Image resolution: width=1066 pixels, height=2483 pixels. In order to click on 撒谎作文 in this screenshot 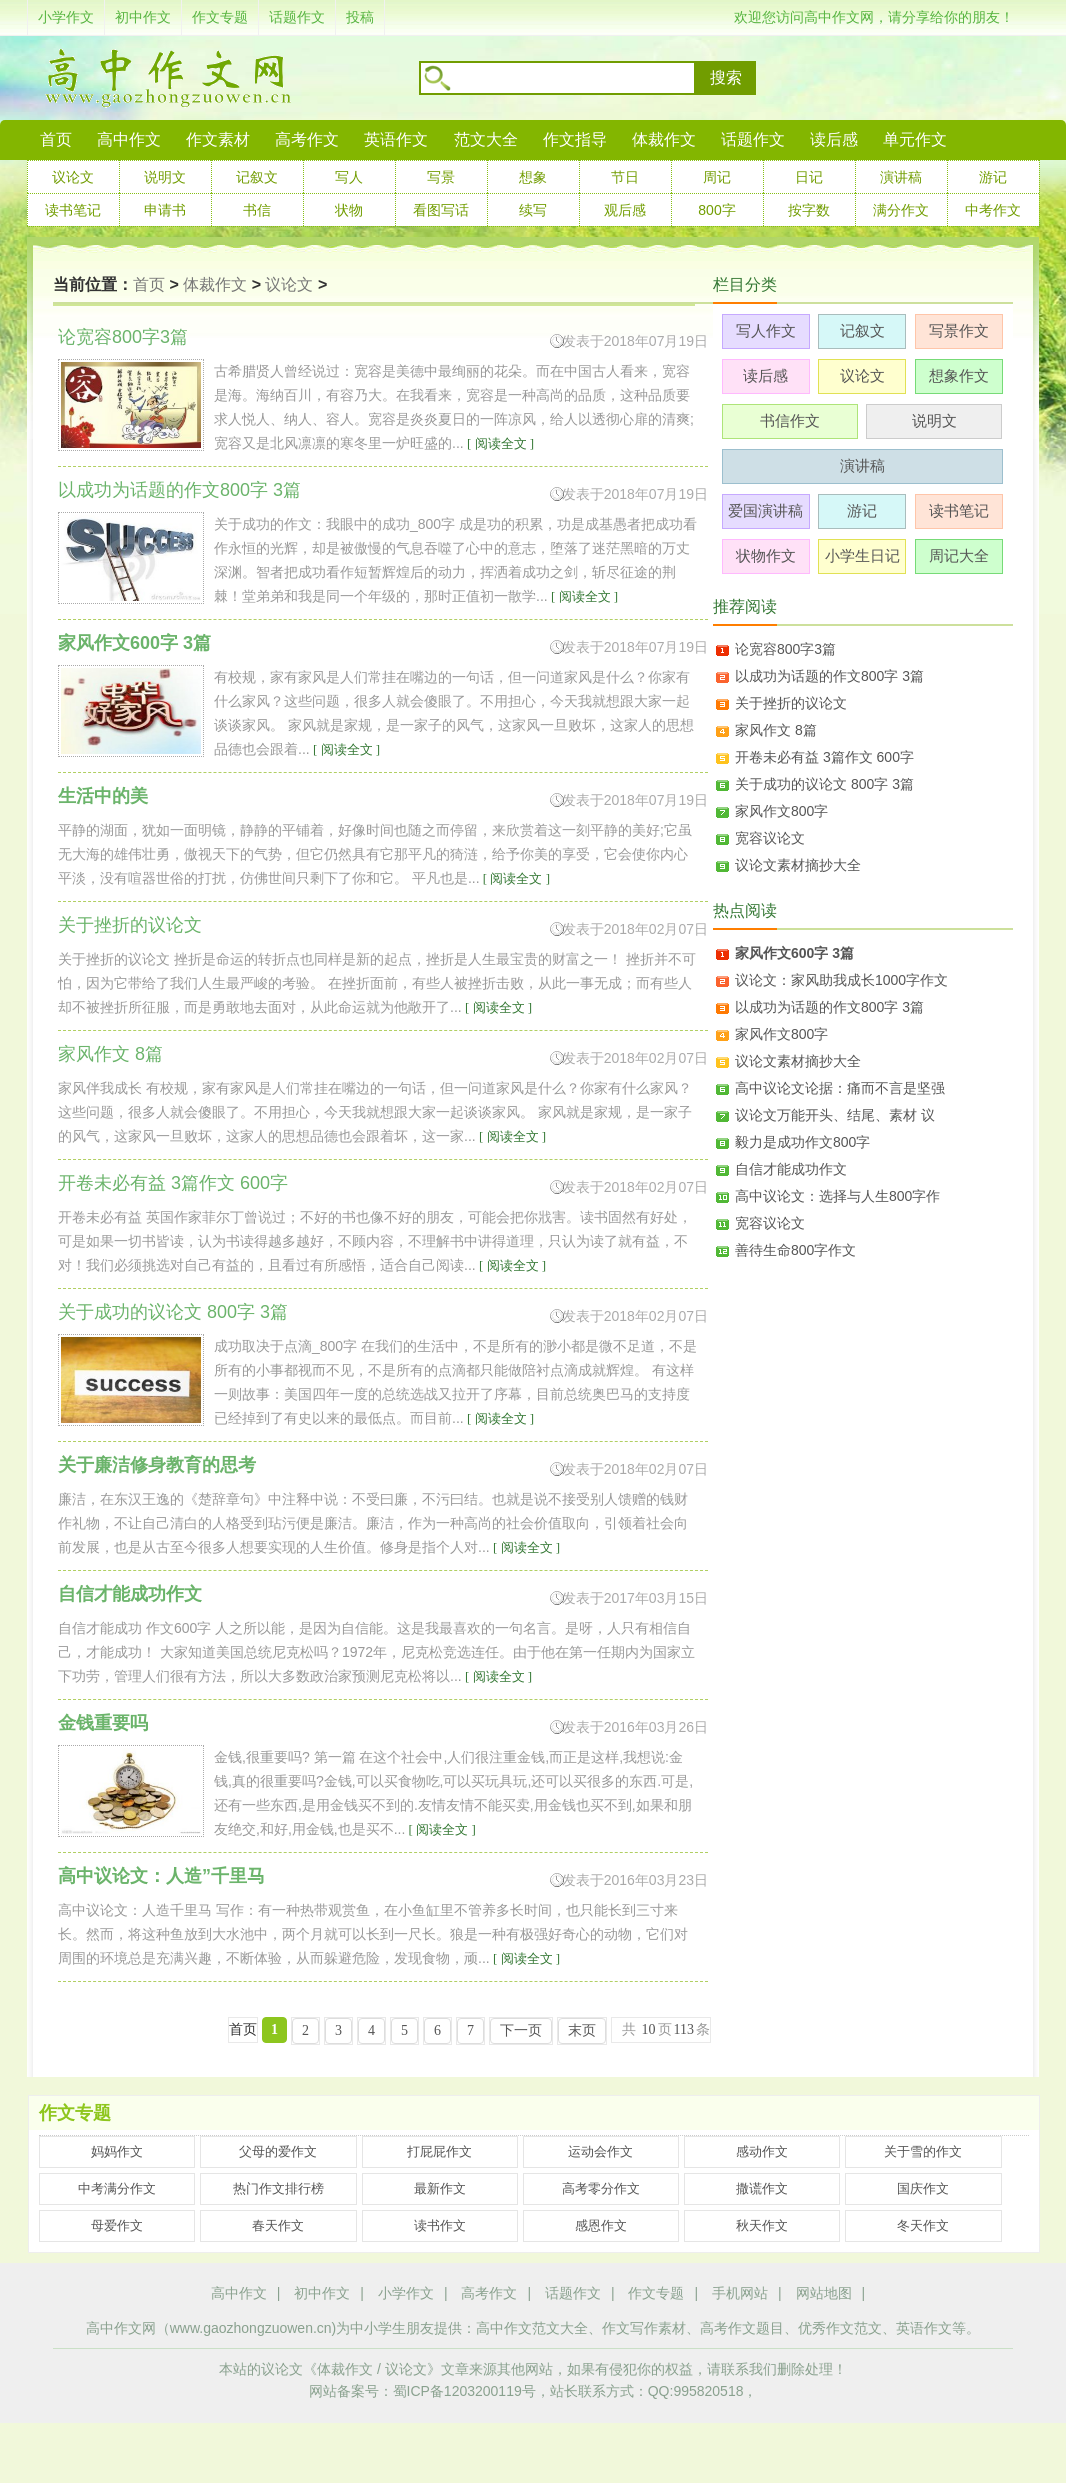, I will do `click(762, 2188)`.